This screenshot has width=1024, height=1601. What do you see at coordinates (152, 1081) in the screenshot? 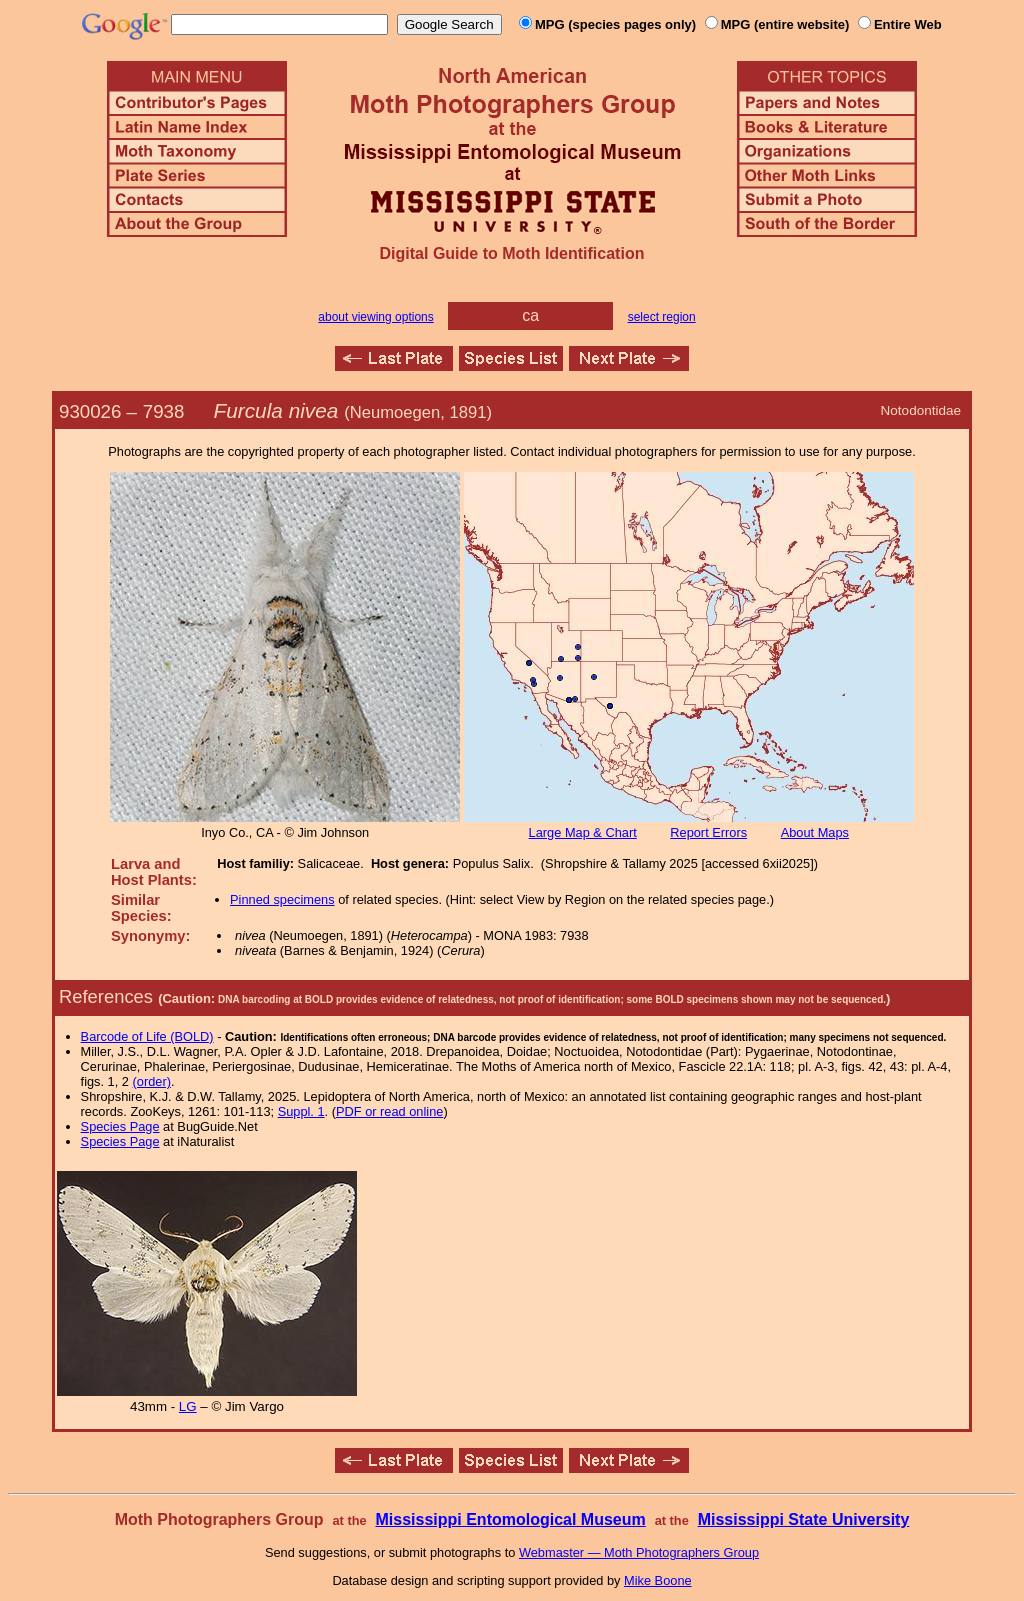
I see `(order)` at bounding box center [152, 1081].